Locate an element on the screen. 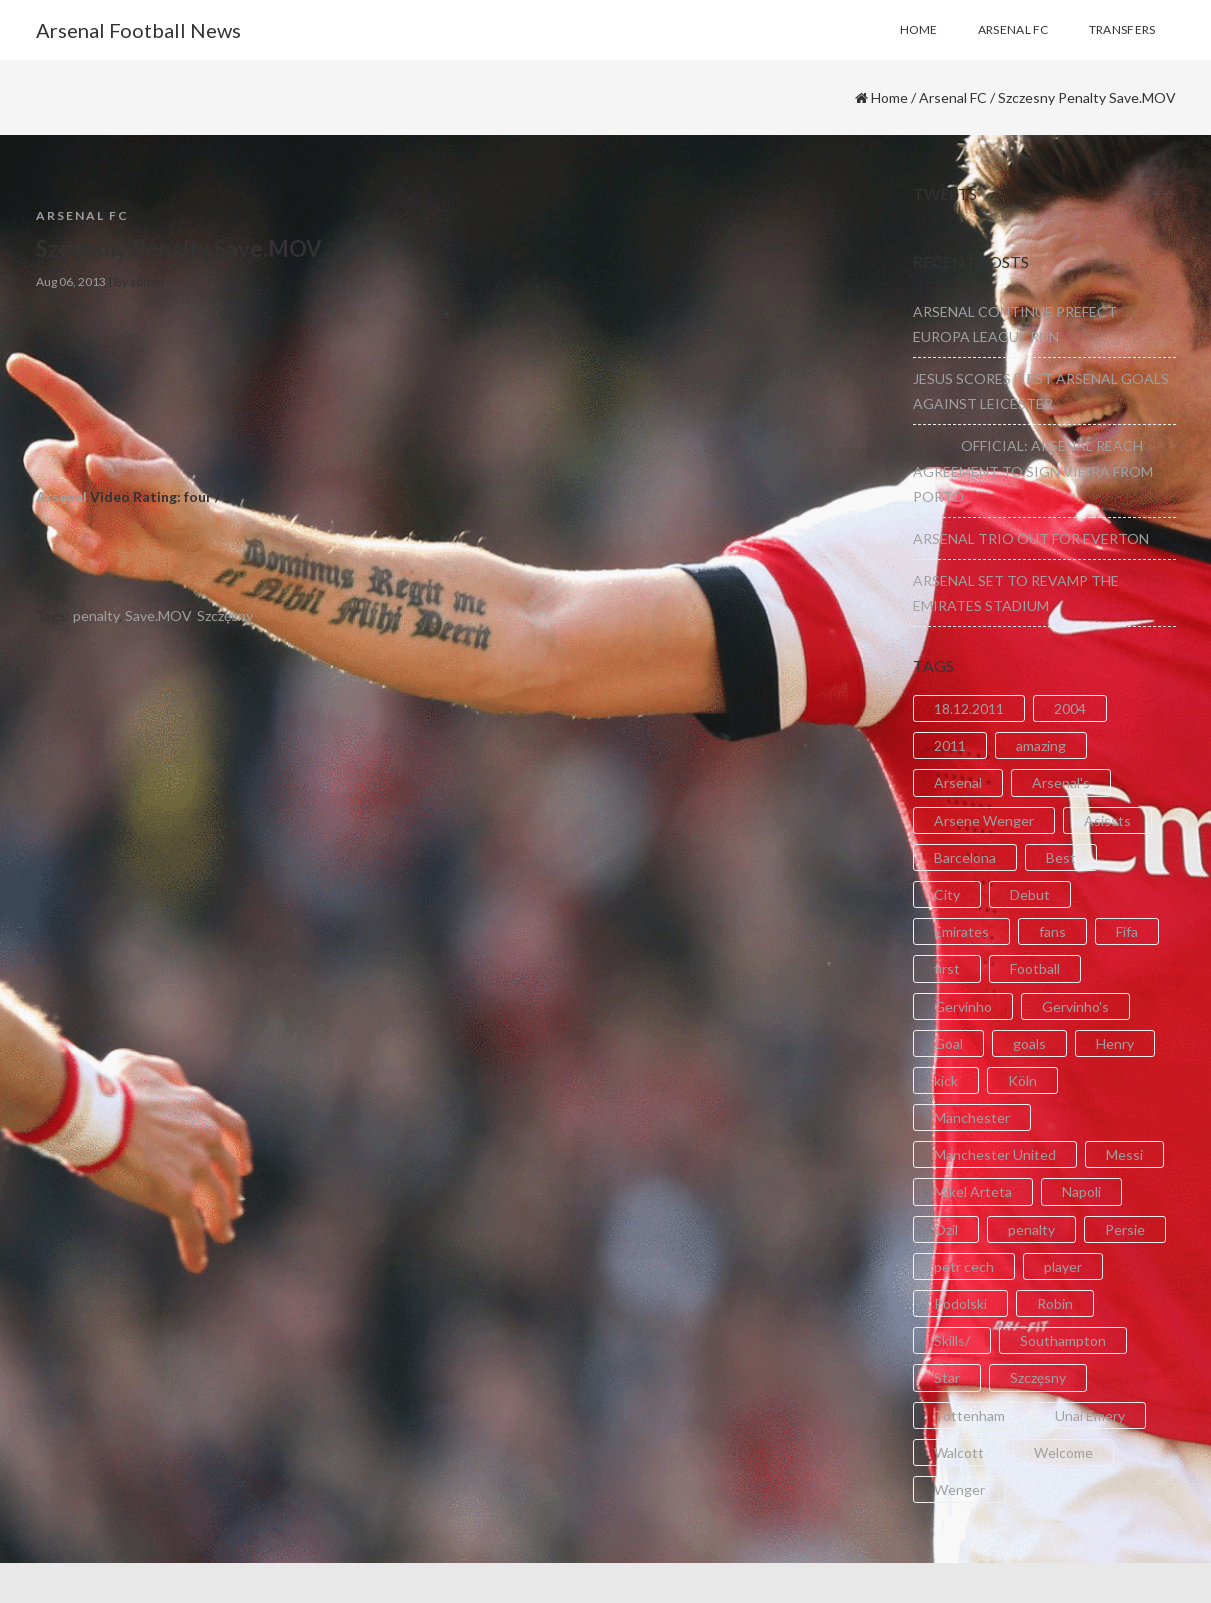 The width and height of the screenshot is (1211, 1603). amazing [amazing (21 items)] is located at coordinates (1041, 745).